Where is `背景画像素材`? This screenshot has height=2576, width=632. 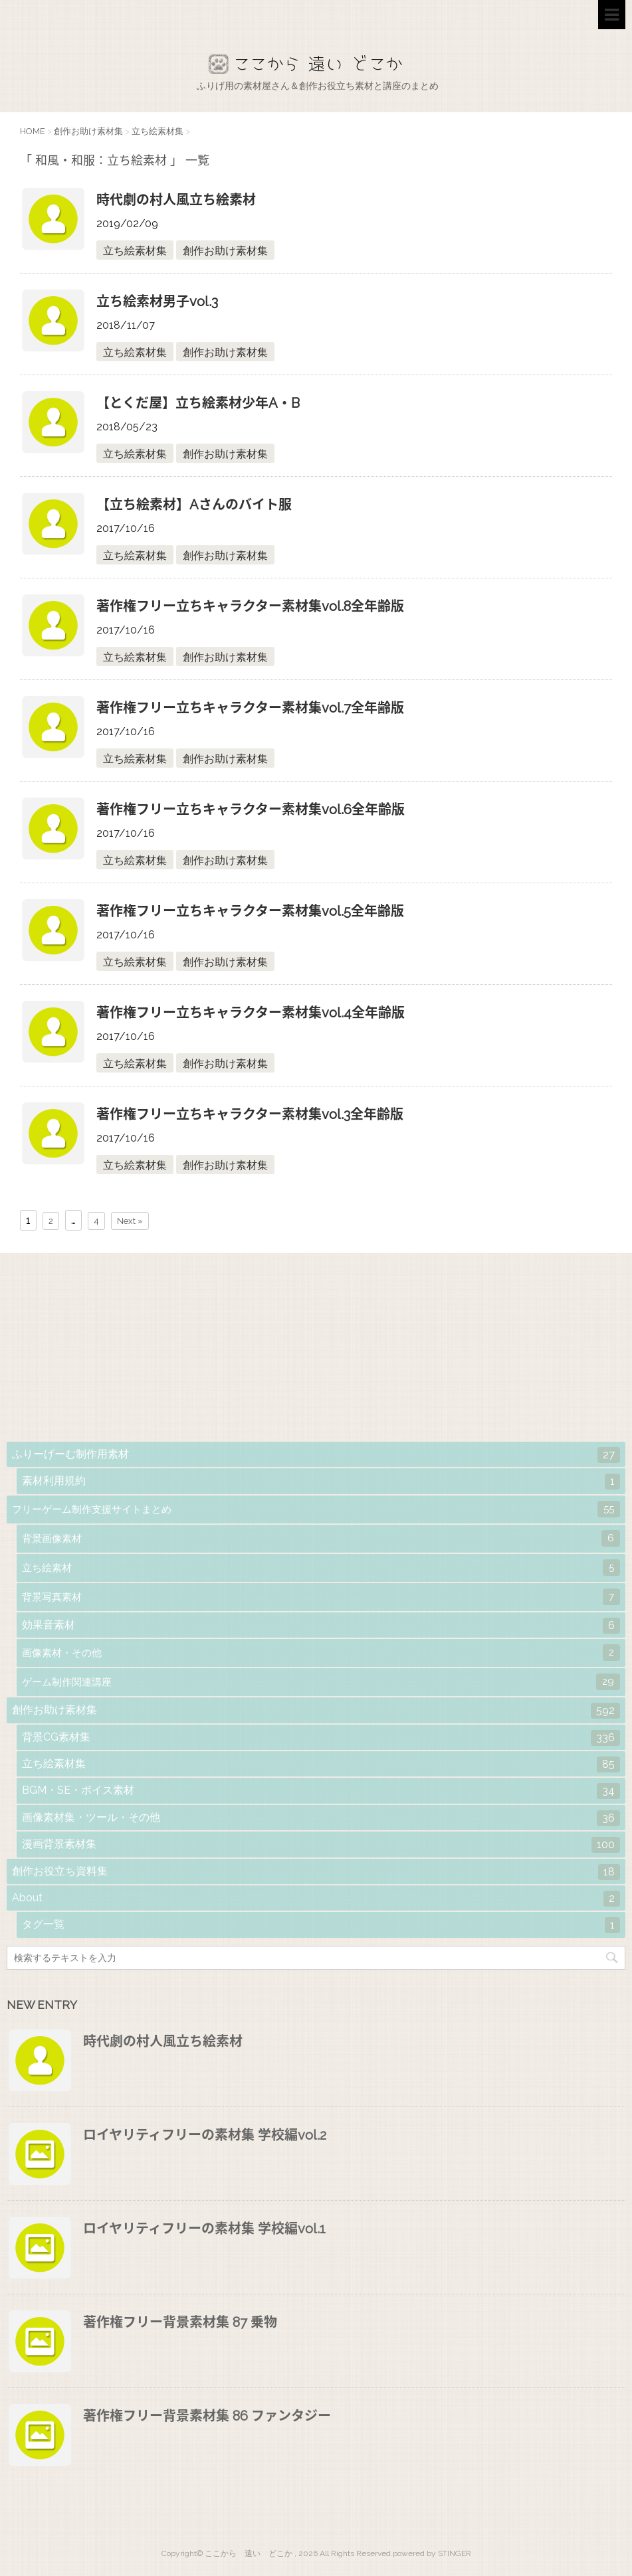
背景画像素材 is located at coordinates (321, 1538).